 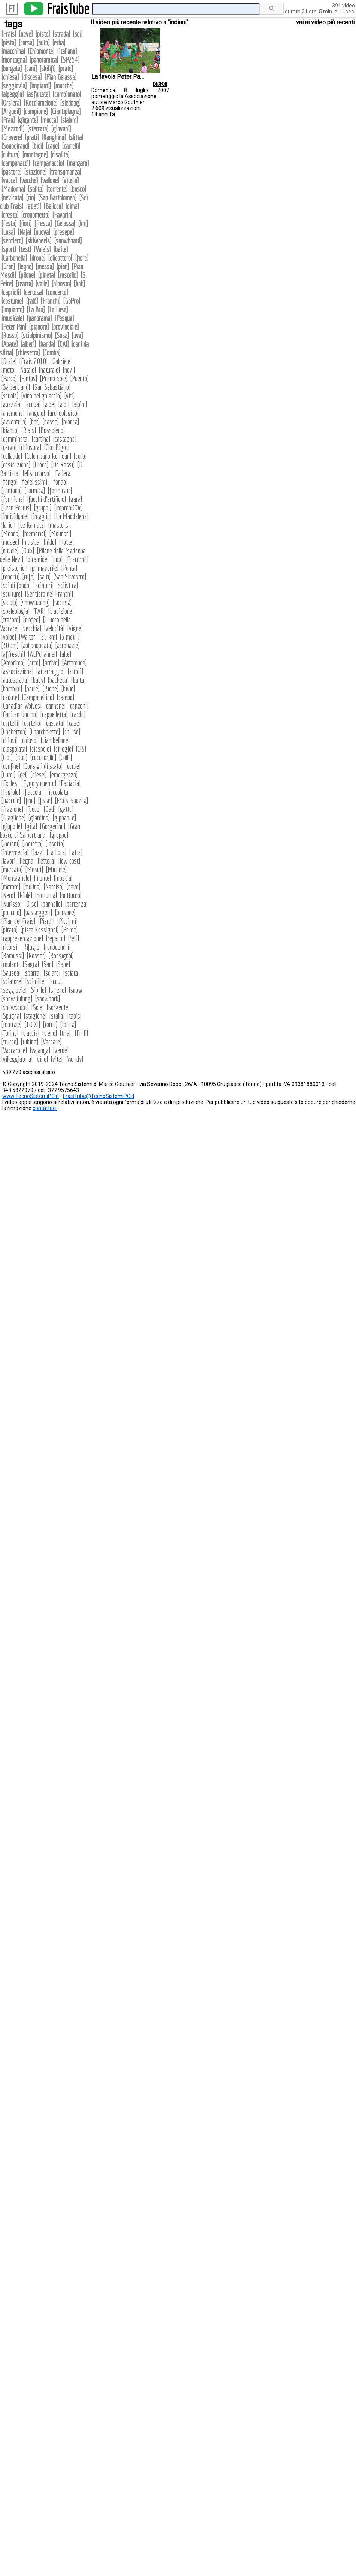 What do you see at coordinates (12, 197) in the screenshot?
I see `nevicata` at bounding box center [12, 197].